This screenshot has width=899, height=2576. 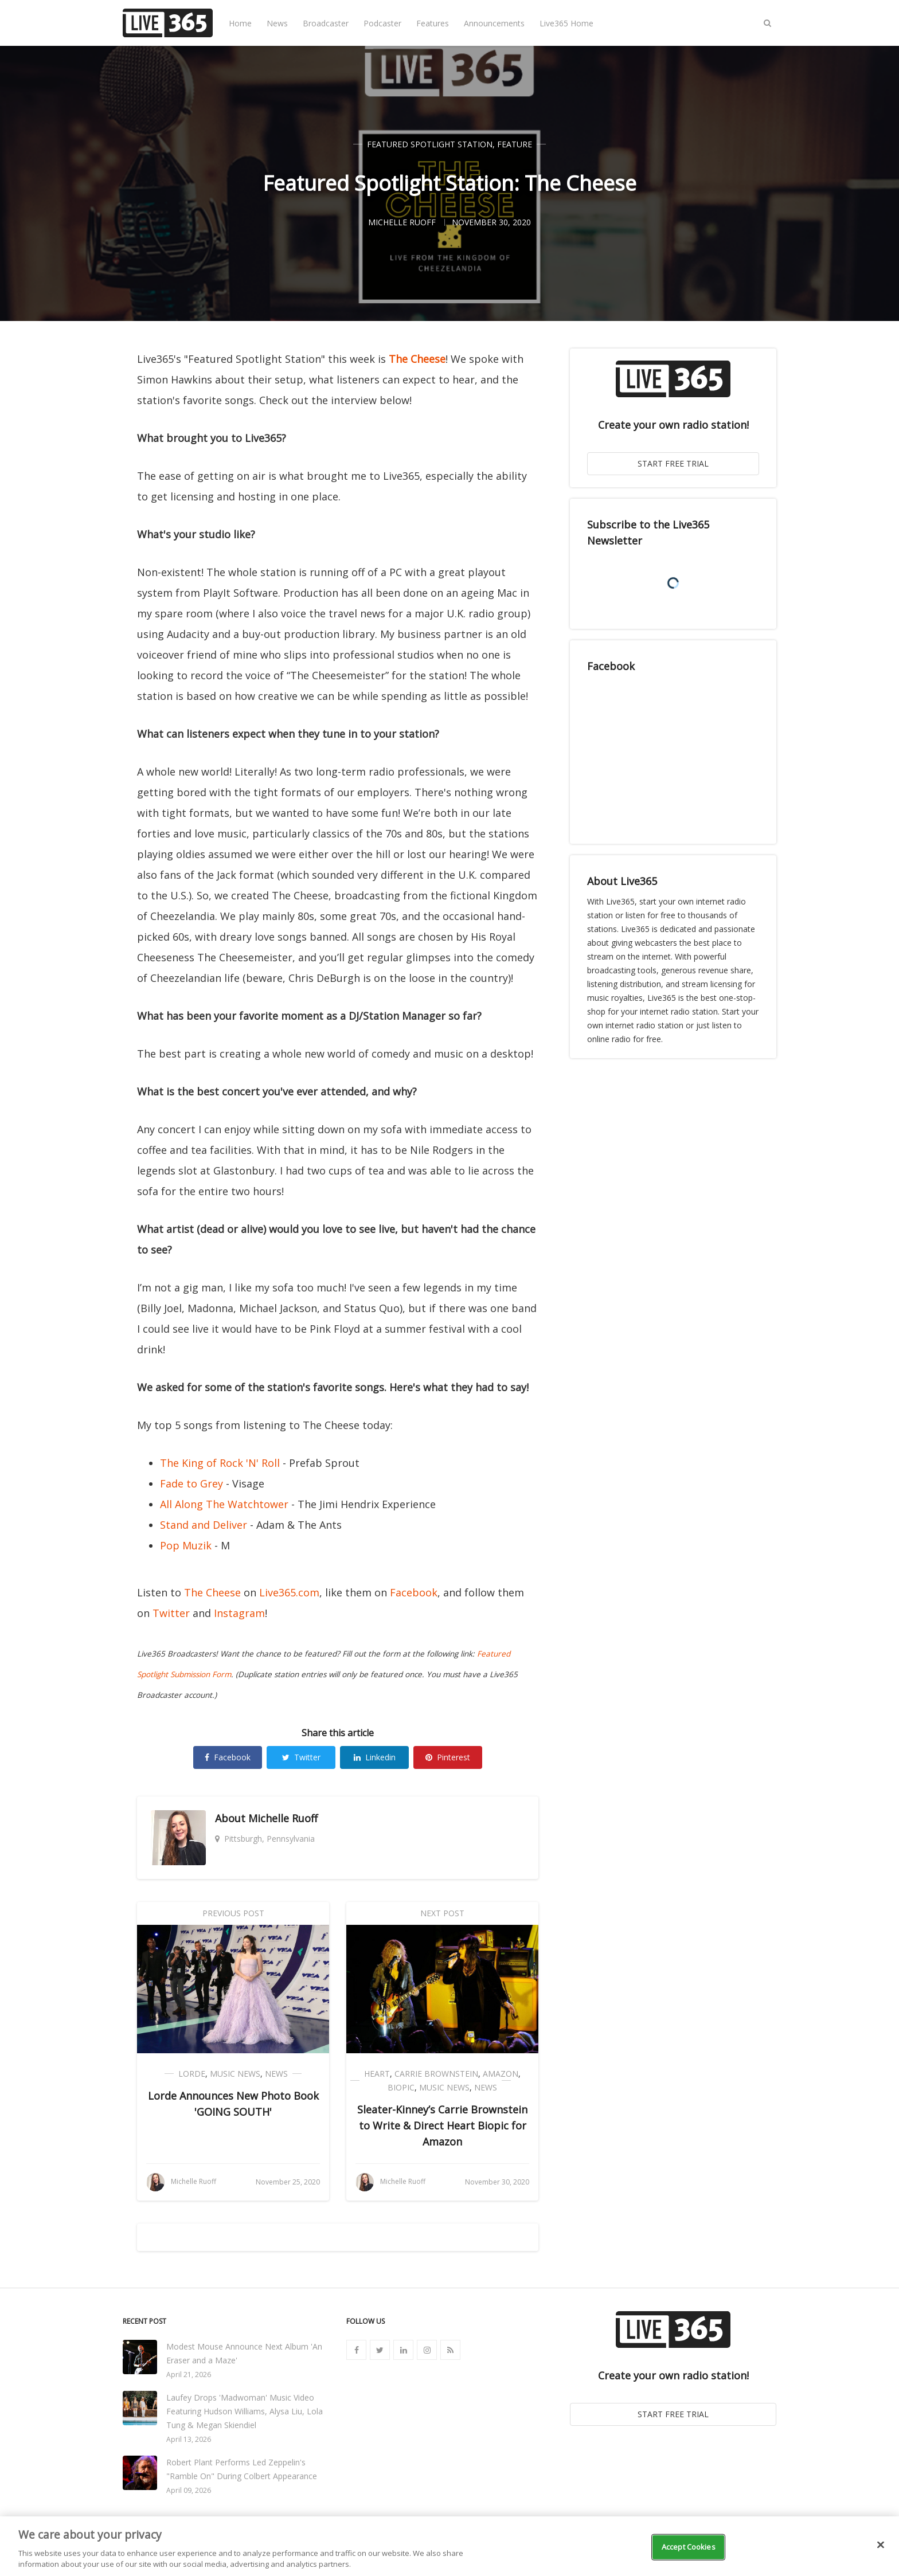 I want to click on The Cheese, so click(x=417, y=359).